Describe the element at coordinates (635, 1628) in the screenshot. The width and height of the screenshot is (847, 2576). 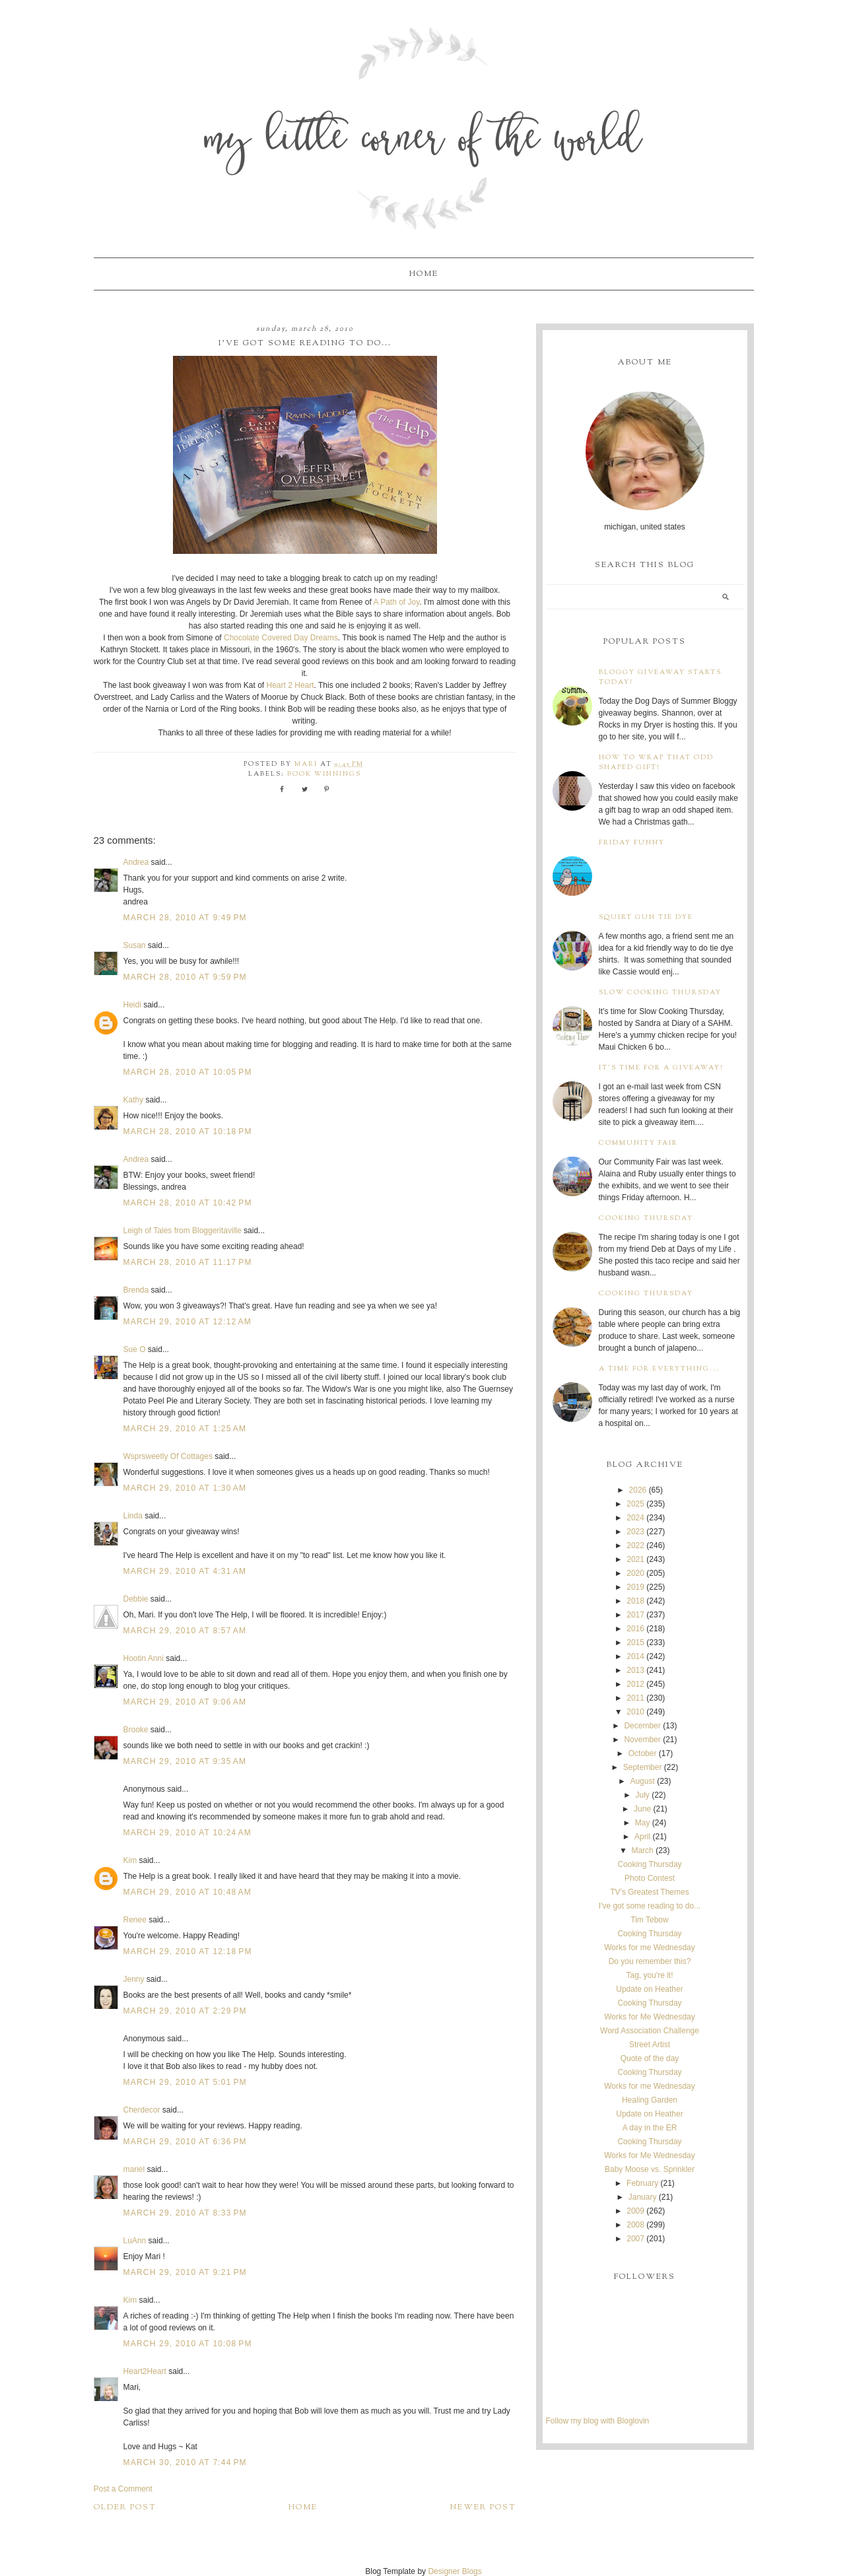
I see `2016` at that location.